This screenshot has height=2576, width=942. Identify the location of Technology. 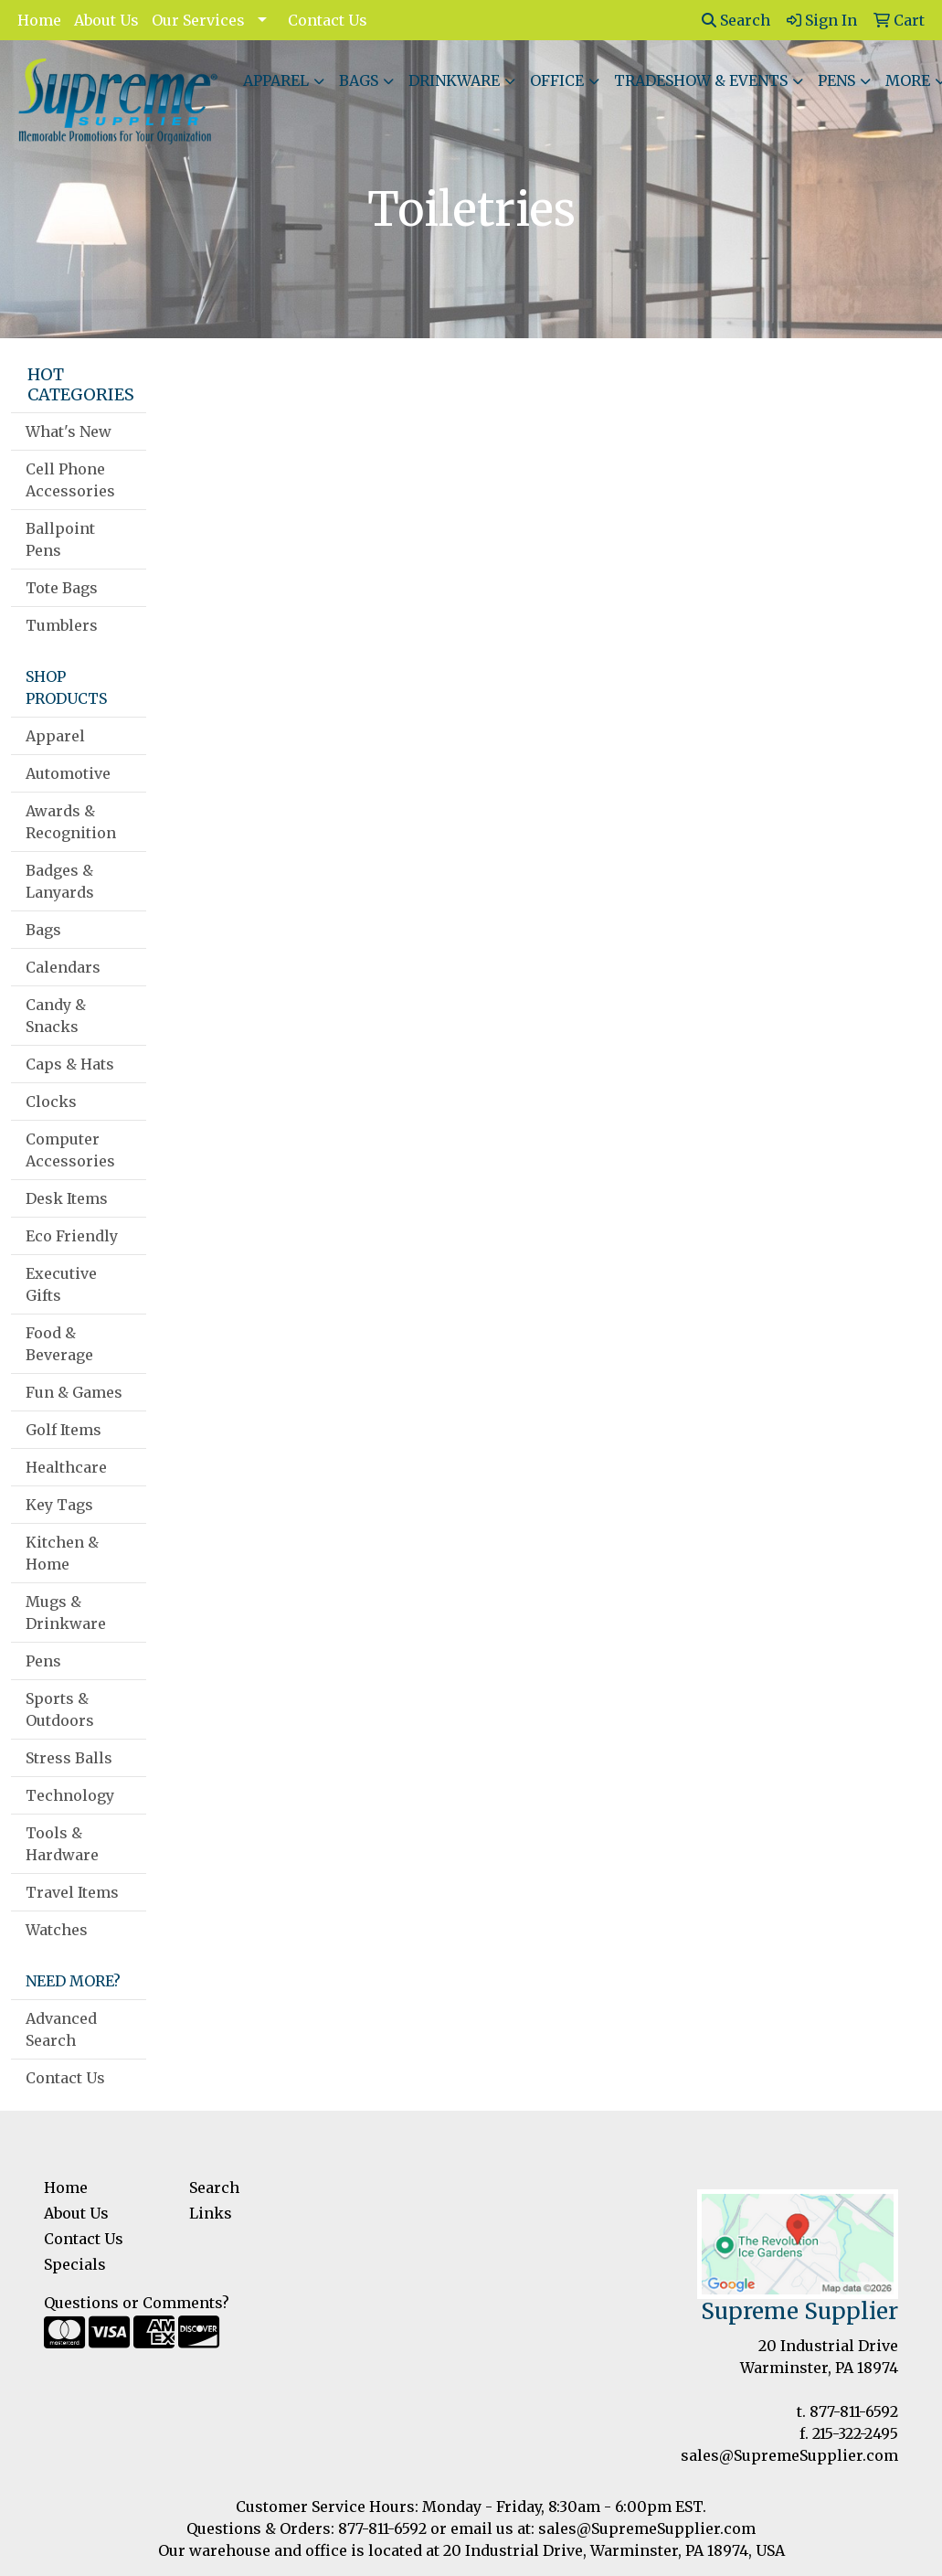
(70, 1795).